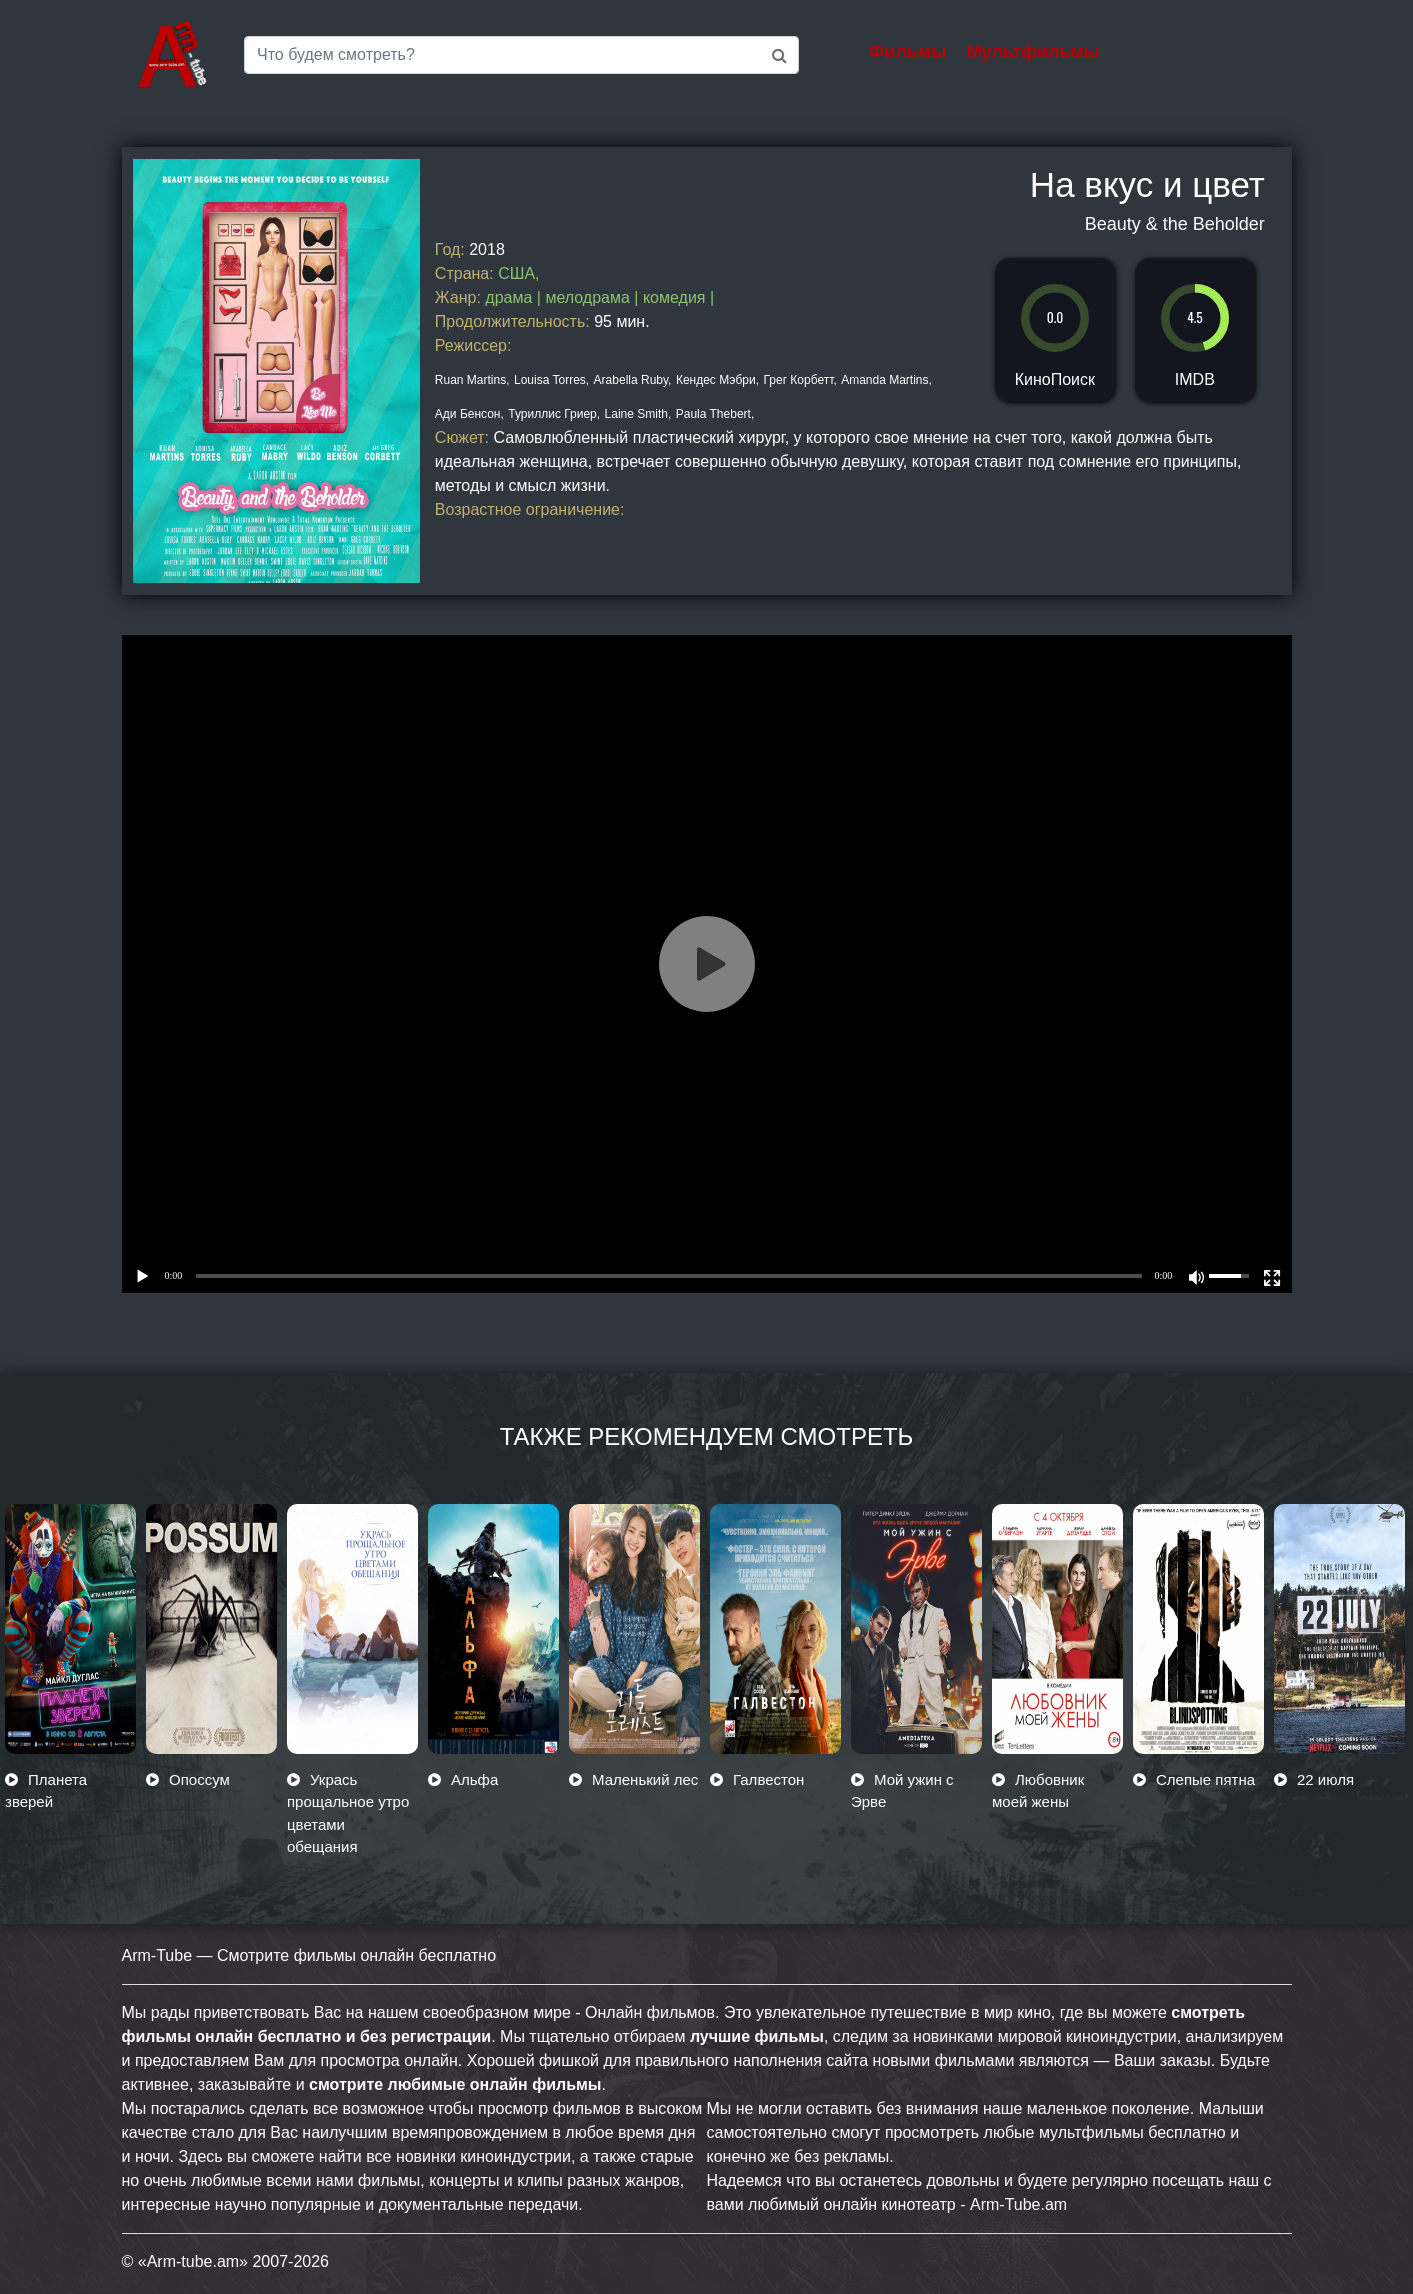  I want to click on США,, so click(518, 273).